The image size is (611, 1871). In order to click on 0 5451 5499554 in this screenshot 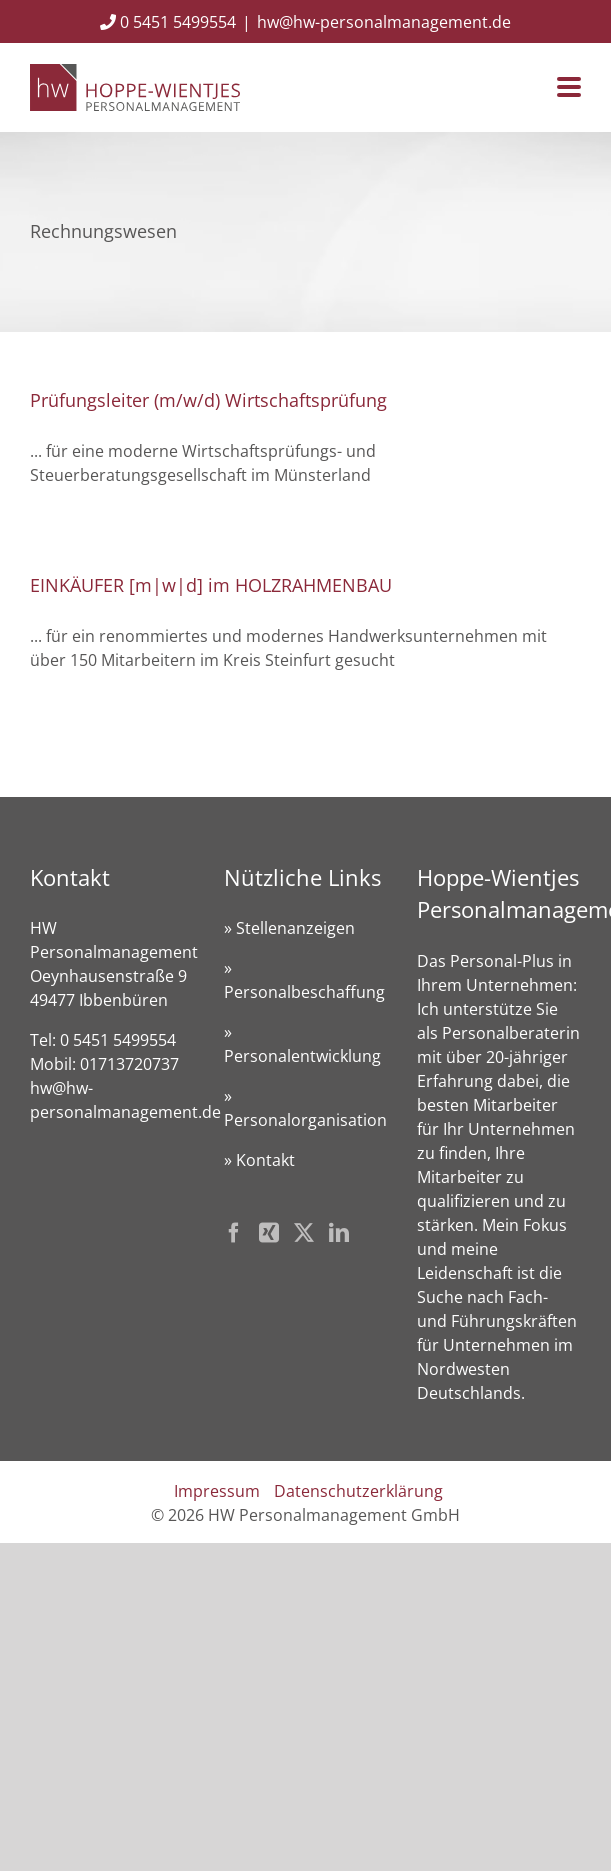, I will do `click(168, 22)`.